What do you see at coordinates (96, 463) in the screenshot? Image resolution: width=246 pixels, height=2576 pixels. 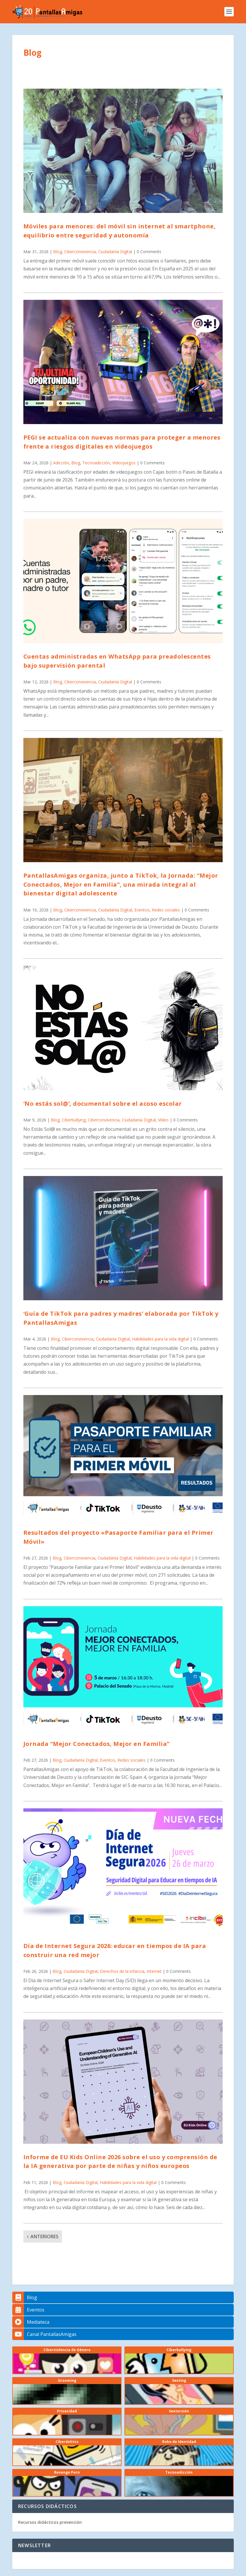 I see `Tecnoadicción` at bounding box center [96, 463].